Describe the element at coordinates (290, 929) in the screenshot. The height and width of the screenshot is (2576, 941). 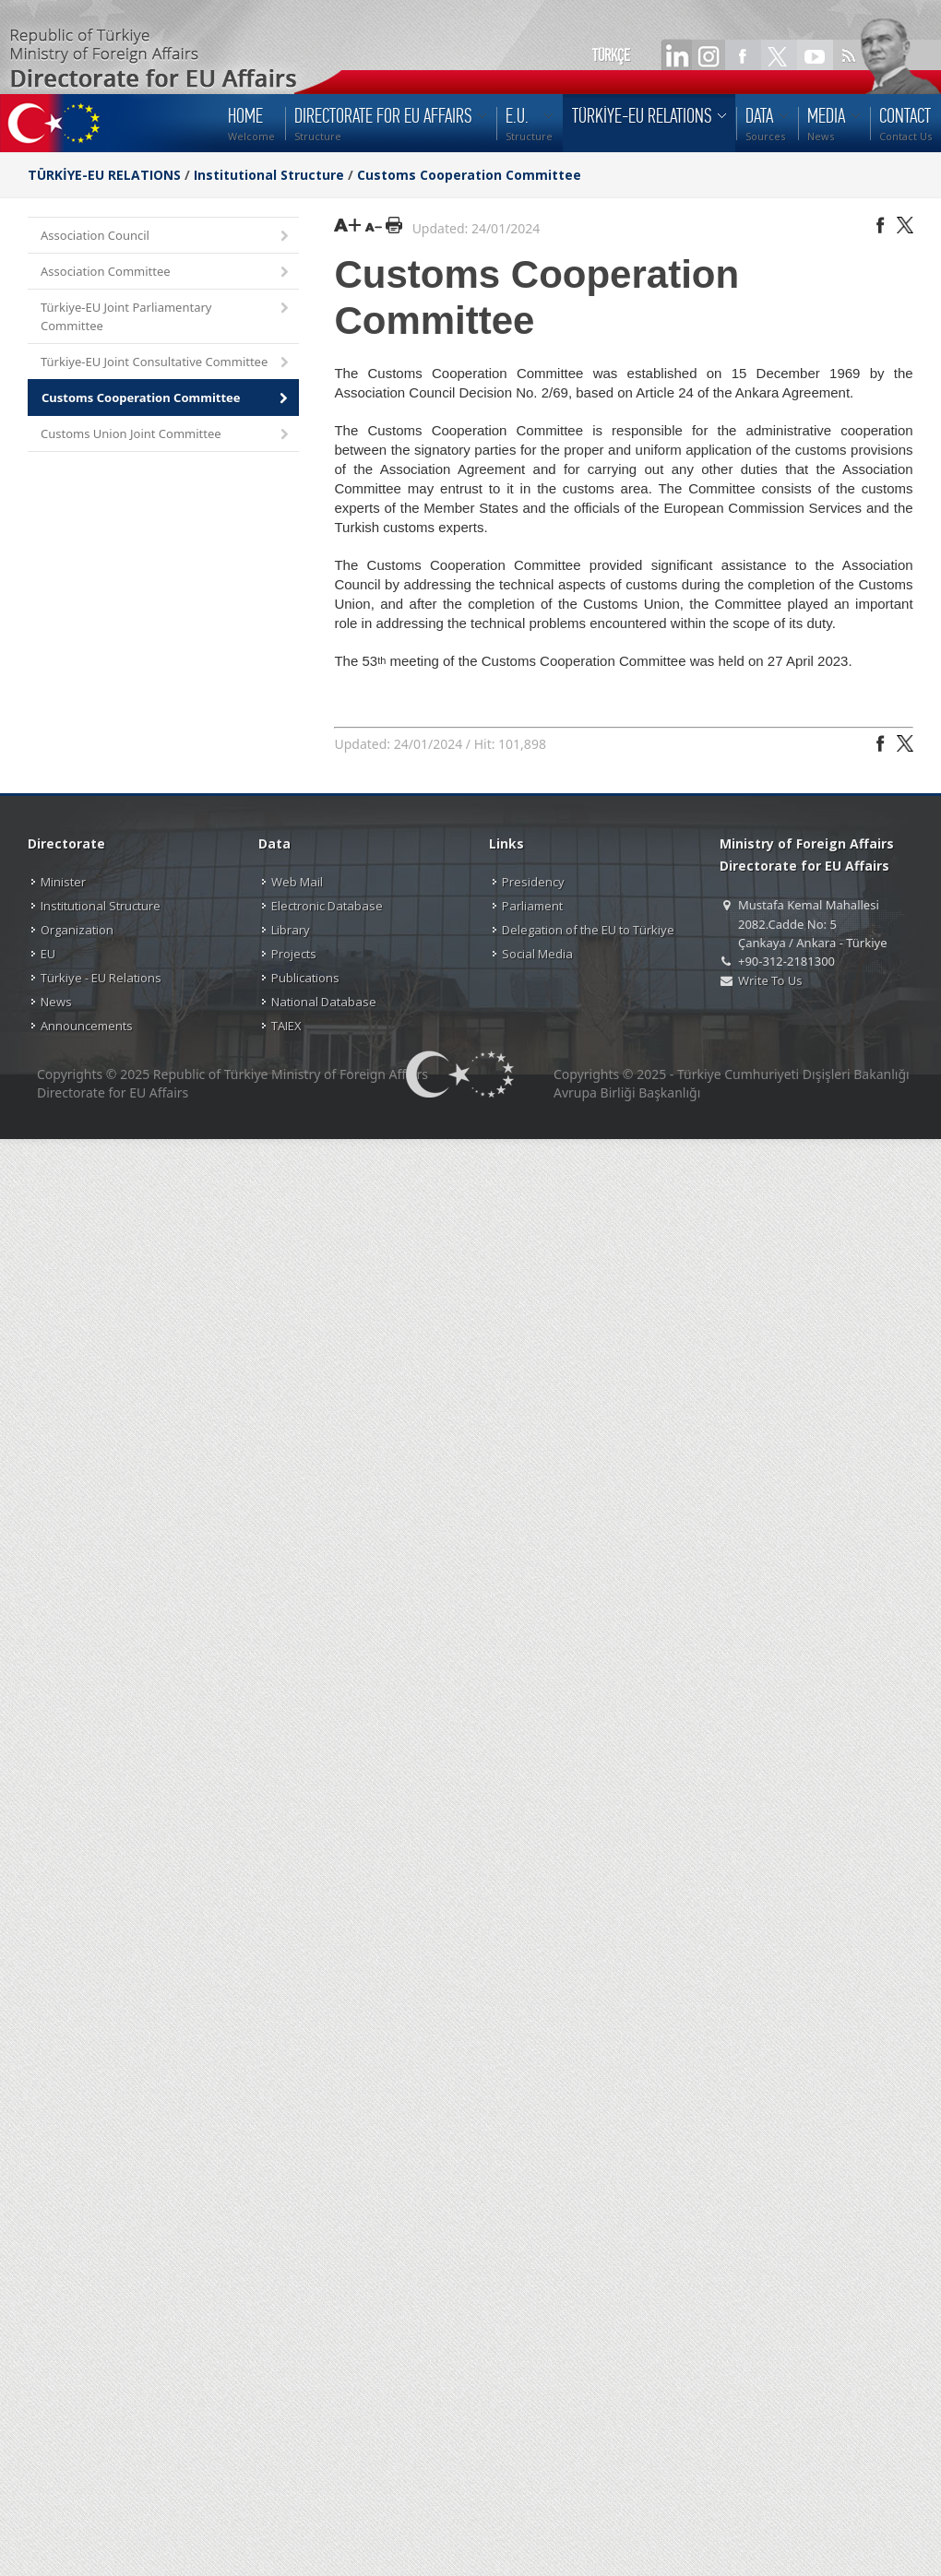
I see `Library` at that location.